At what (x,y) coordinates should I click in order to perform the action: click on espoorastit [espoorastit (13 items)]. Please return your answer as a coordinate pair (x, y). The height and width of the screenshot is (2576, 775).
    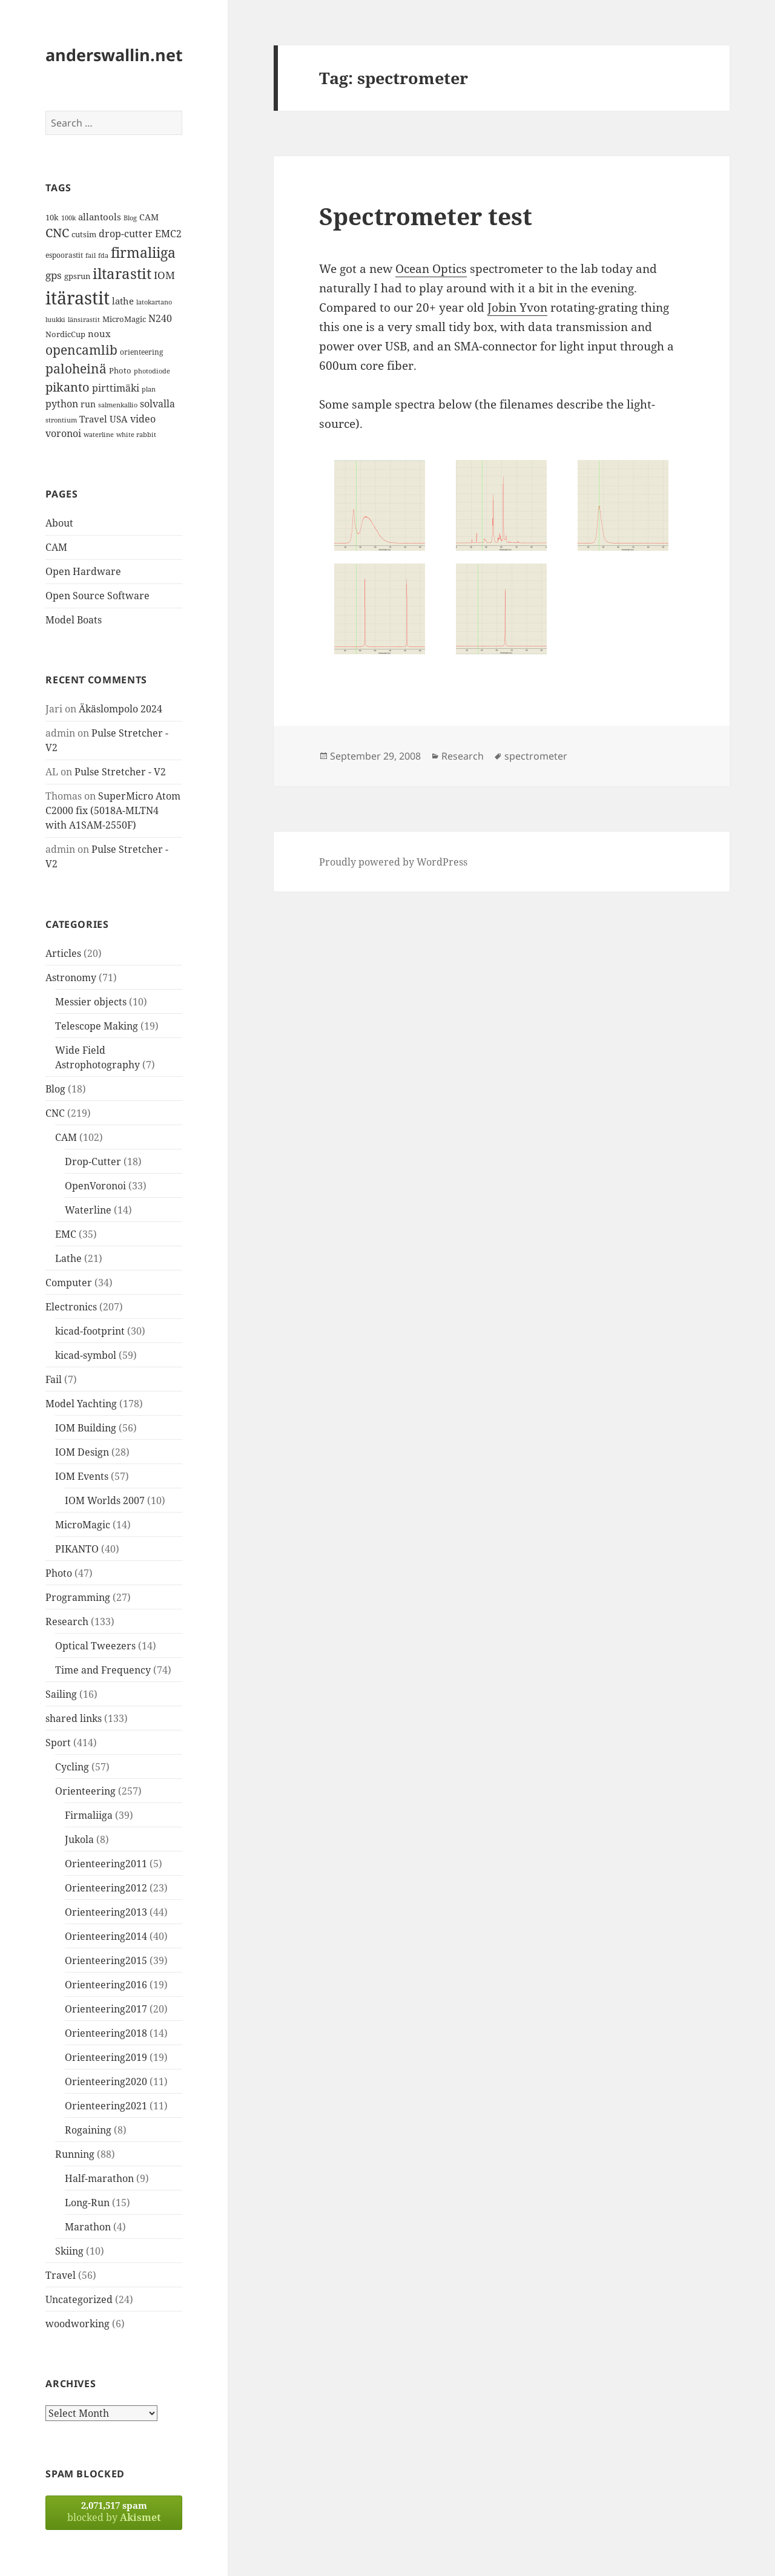
    Looking at the image, I should click on (64, 255).